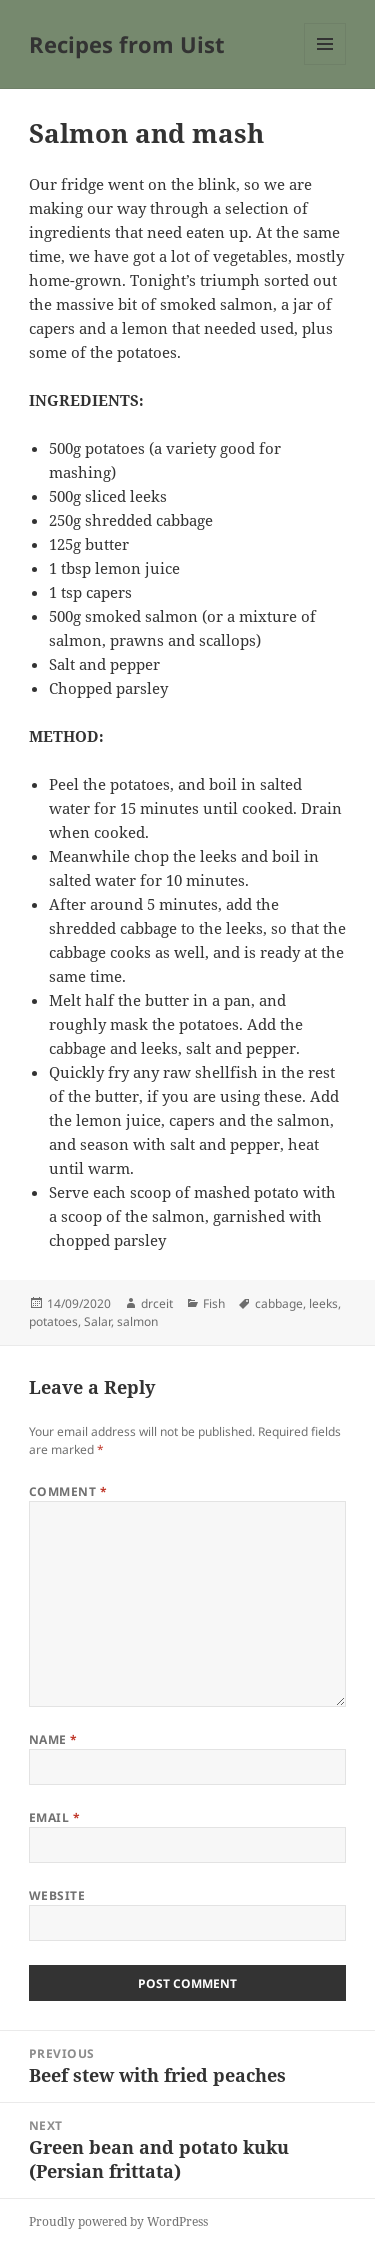  What do you see at coordinates (68, 1491) in the screenshot?
I see `Comment` at bounding box center [68, 1491].